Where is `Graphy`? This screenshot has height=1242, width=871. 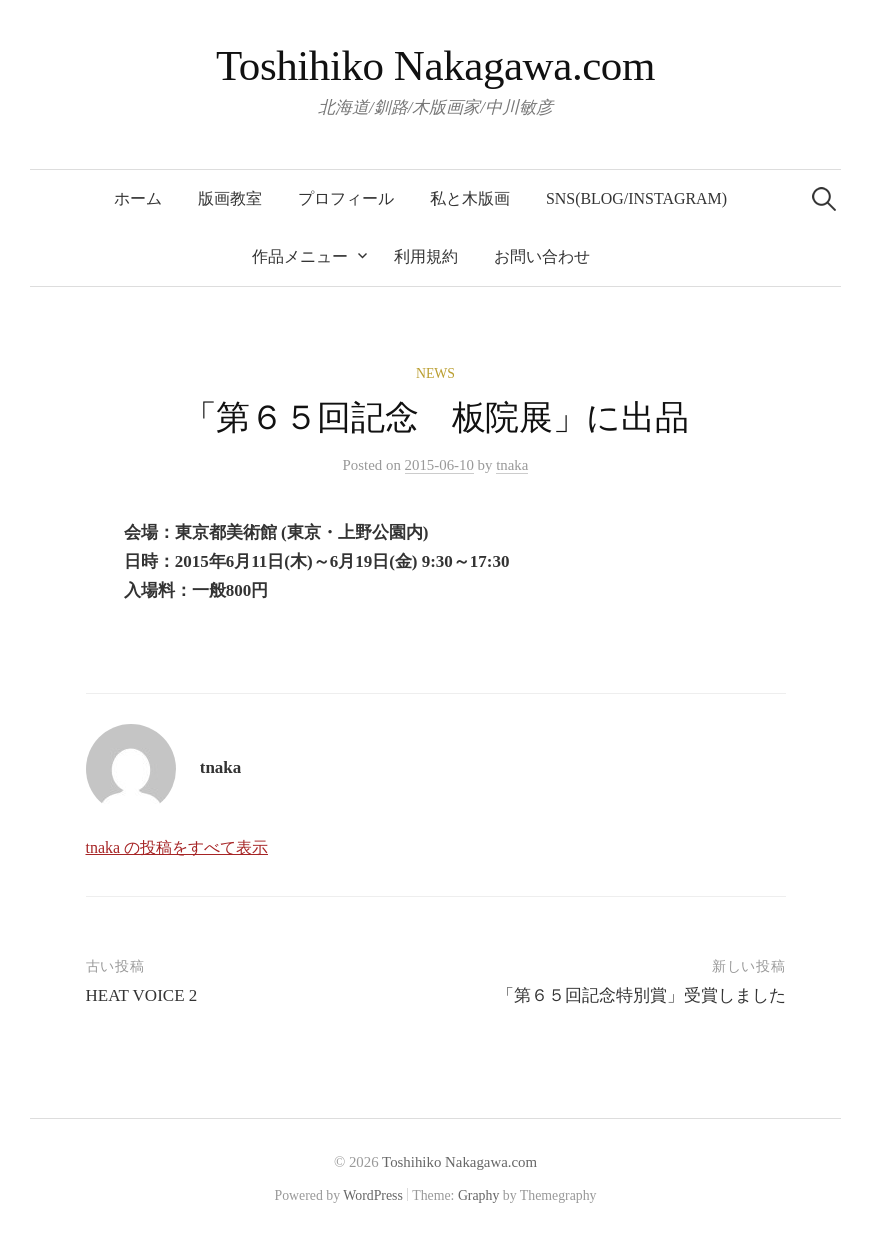 Graphy is located at coordinates (478, 1195).